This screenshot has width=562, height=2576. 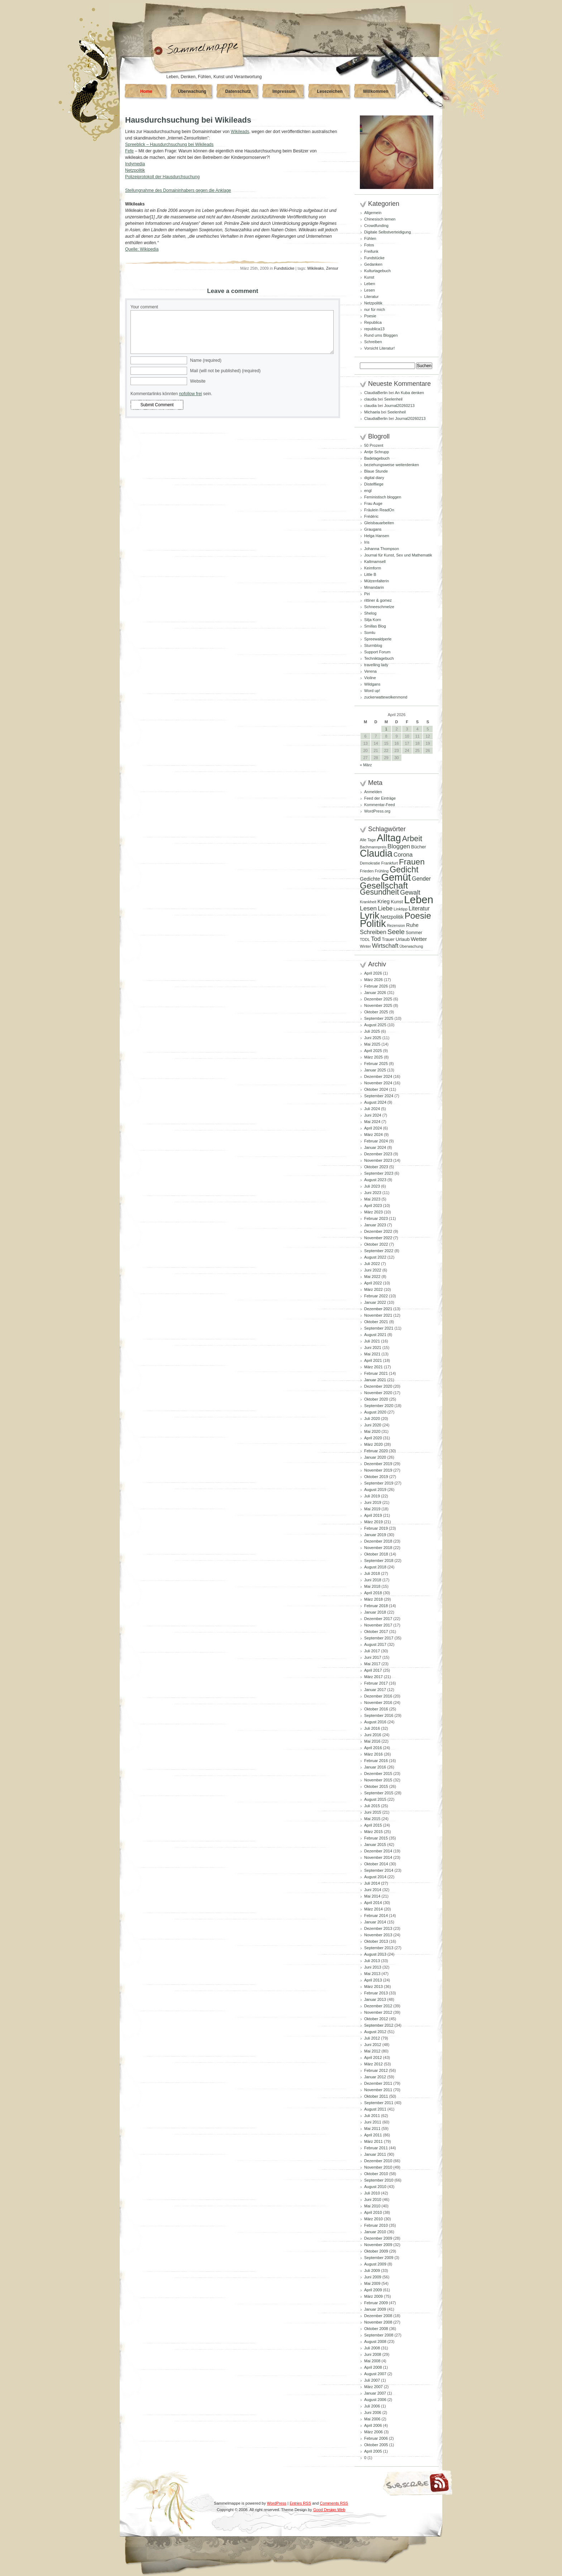 What do you see at coordinates (384, 885) in the screenshot?
I see `Gesellschaft [Gesellschaft (426 Einträge)]` at bounding box center [384, 885].